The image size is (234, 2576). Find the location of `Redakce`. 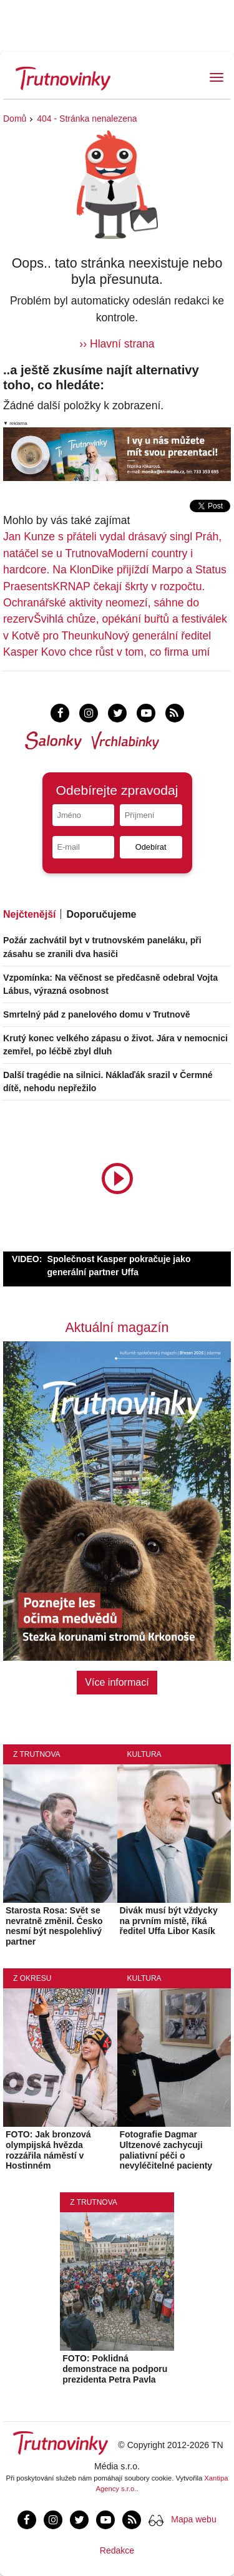

Redakce is located at coordinates (117, 2550).